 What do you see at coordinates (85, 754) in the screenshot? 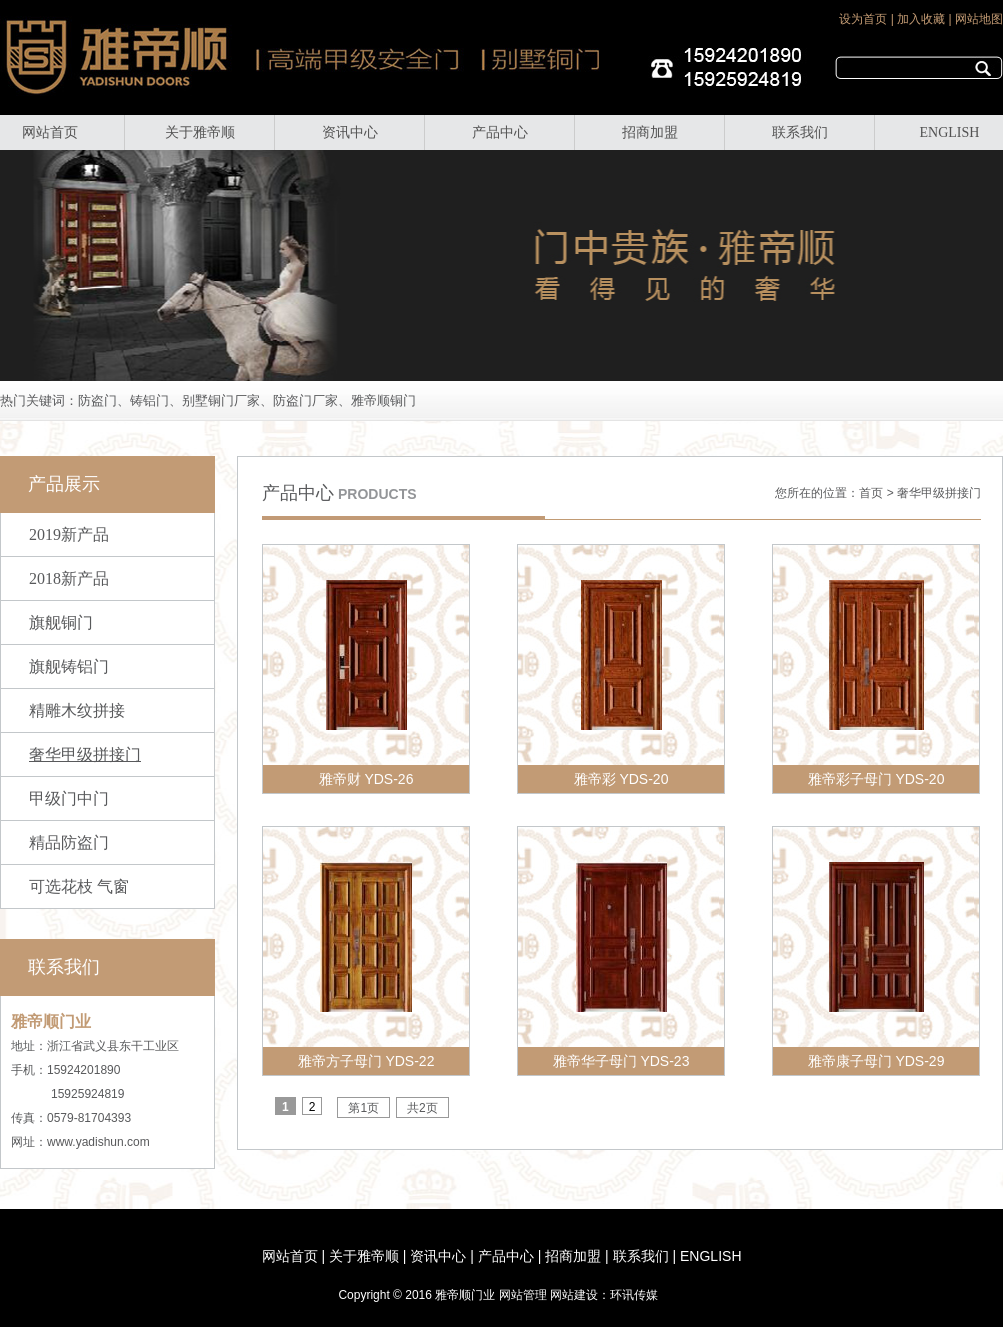
I see `奢华甲级拼接门` at bounding box center [85, 754].